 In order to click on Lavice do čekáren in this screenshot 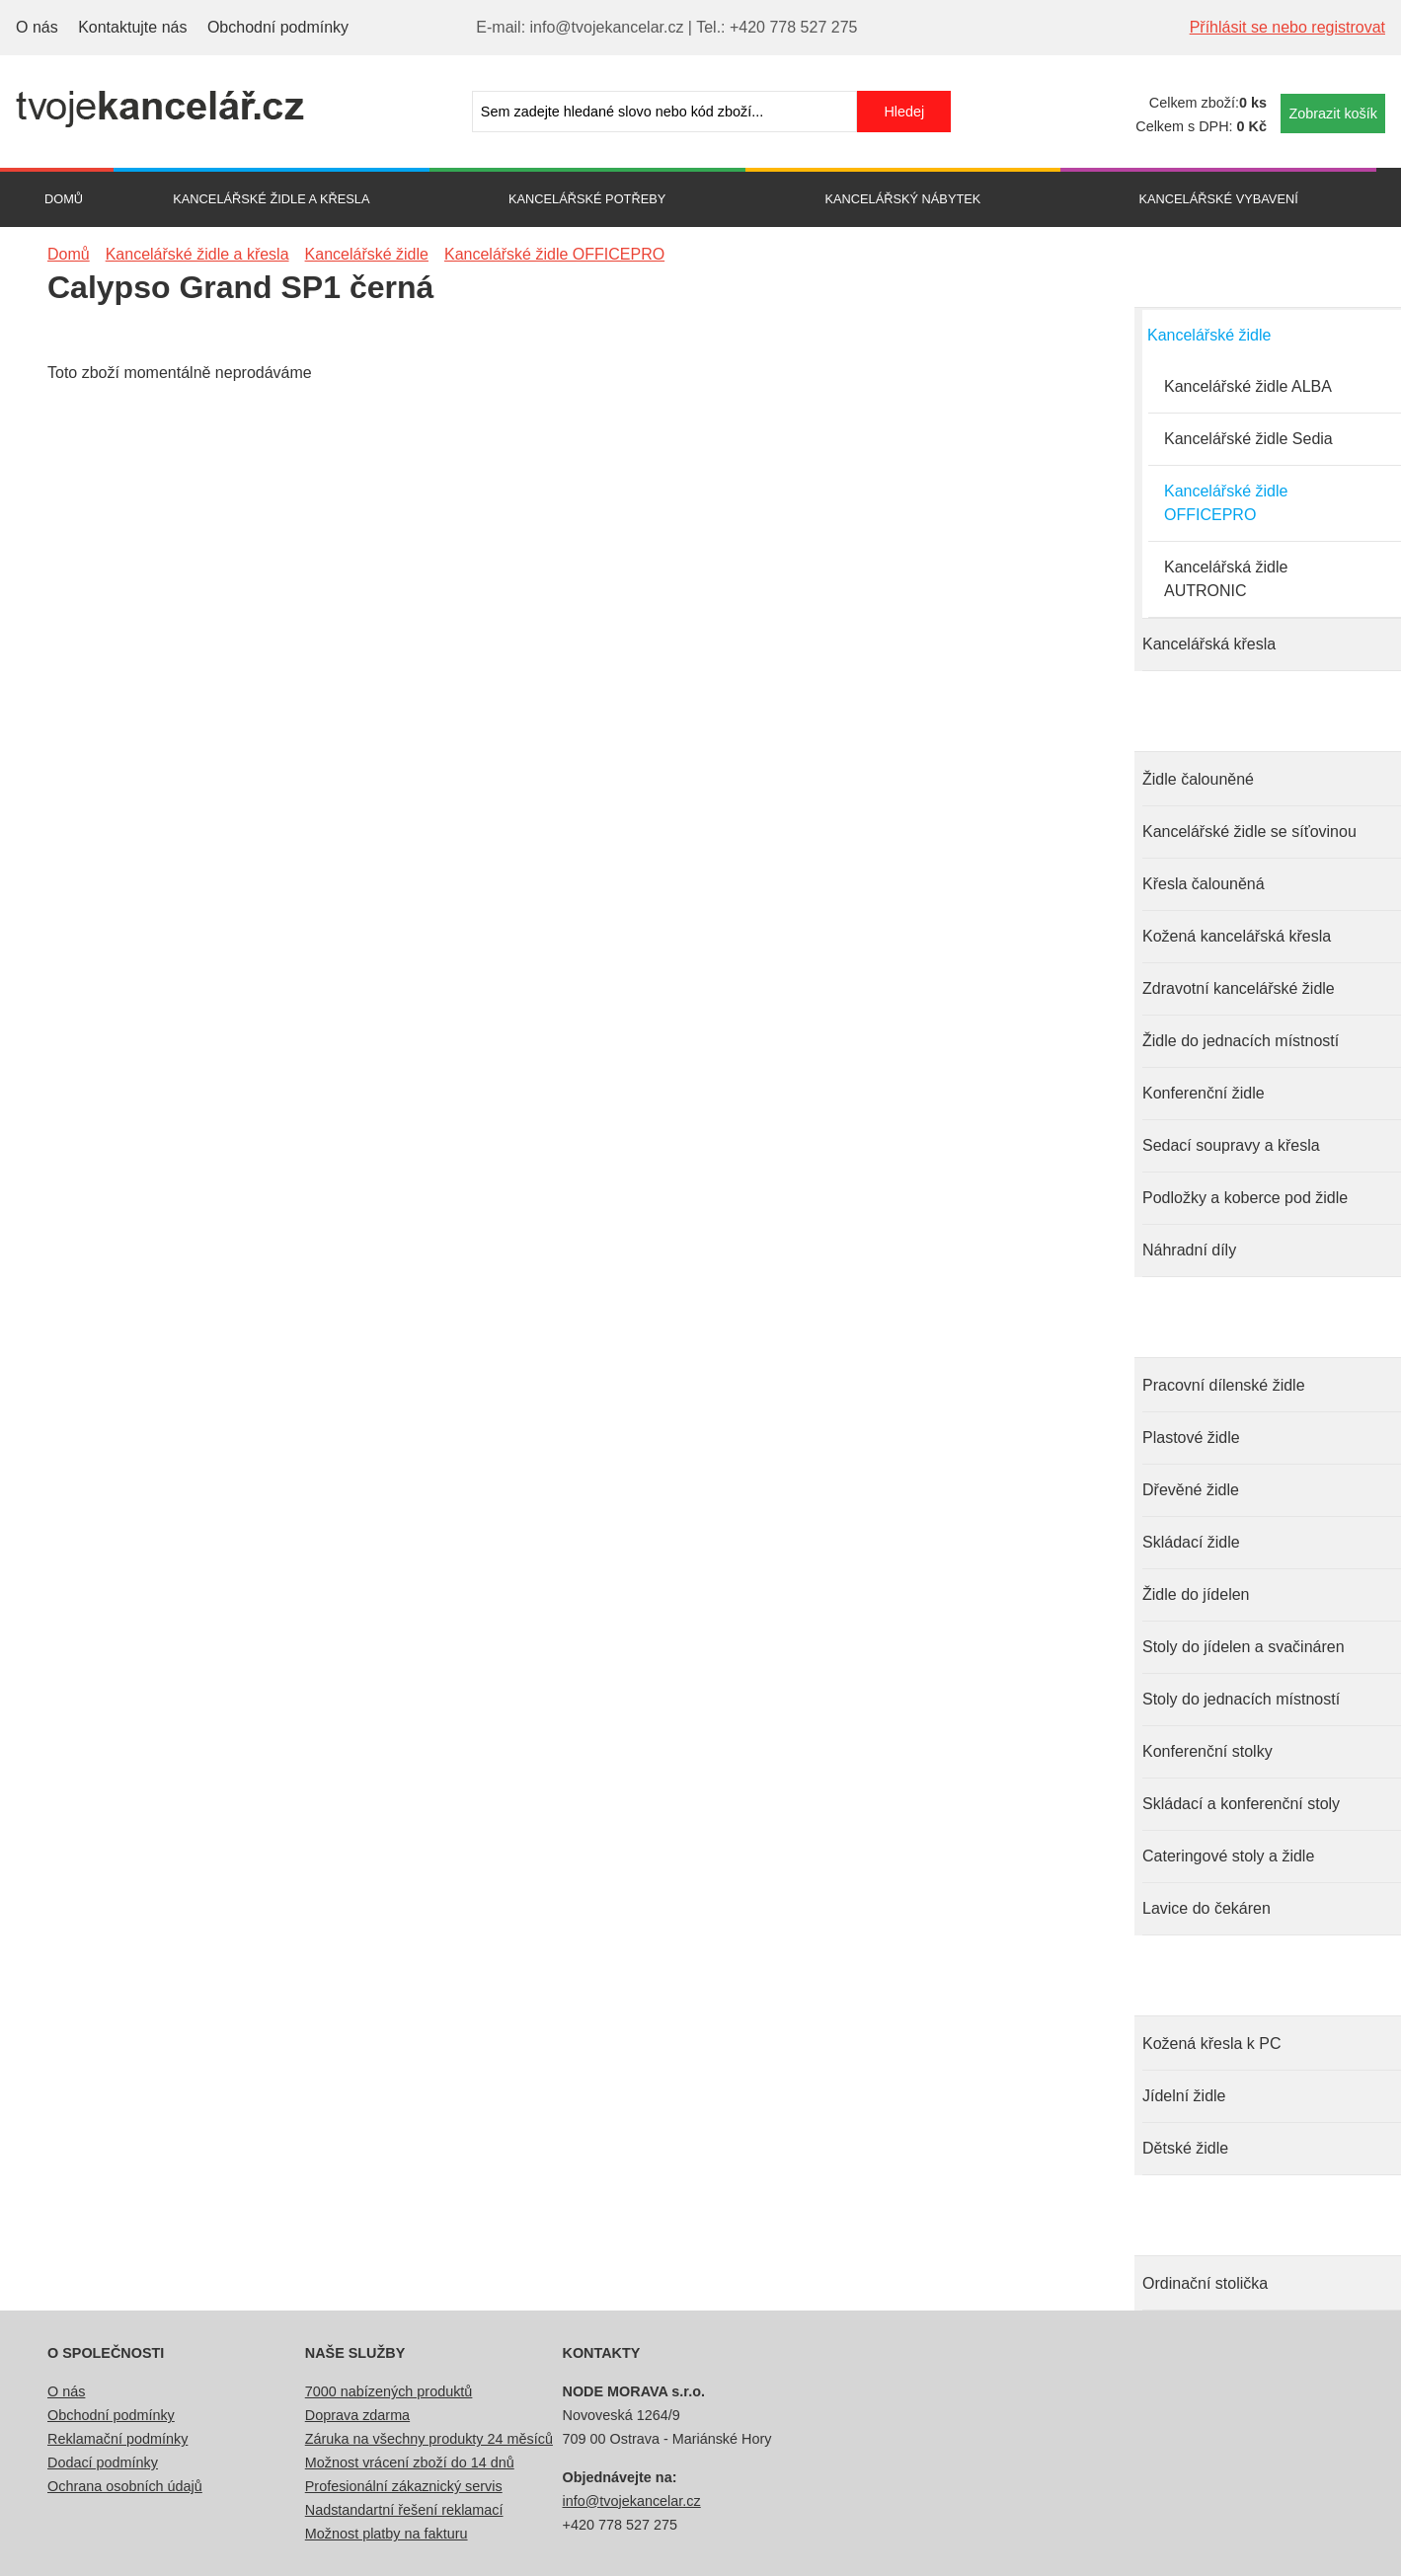, I will do `click(1206, 1908)`.